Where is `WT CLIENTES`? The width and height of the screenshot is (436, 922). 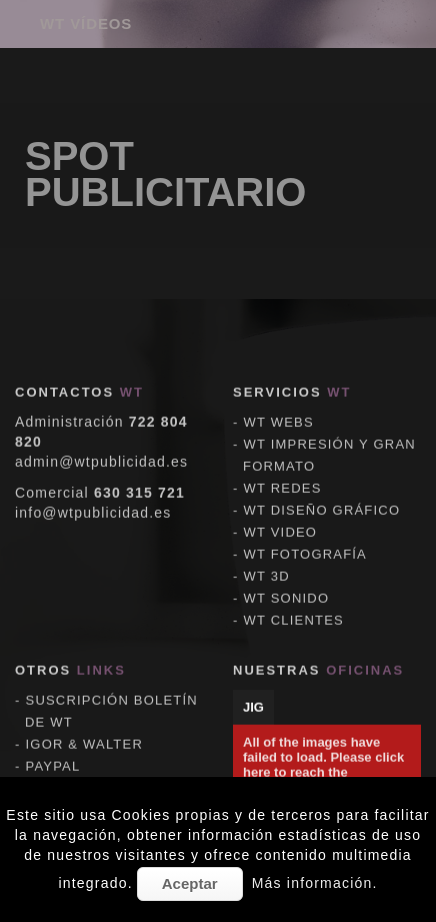 WT CLIENTES is located at coordinates (294, 605).